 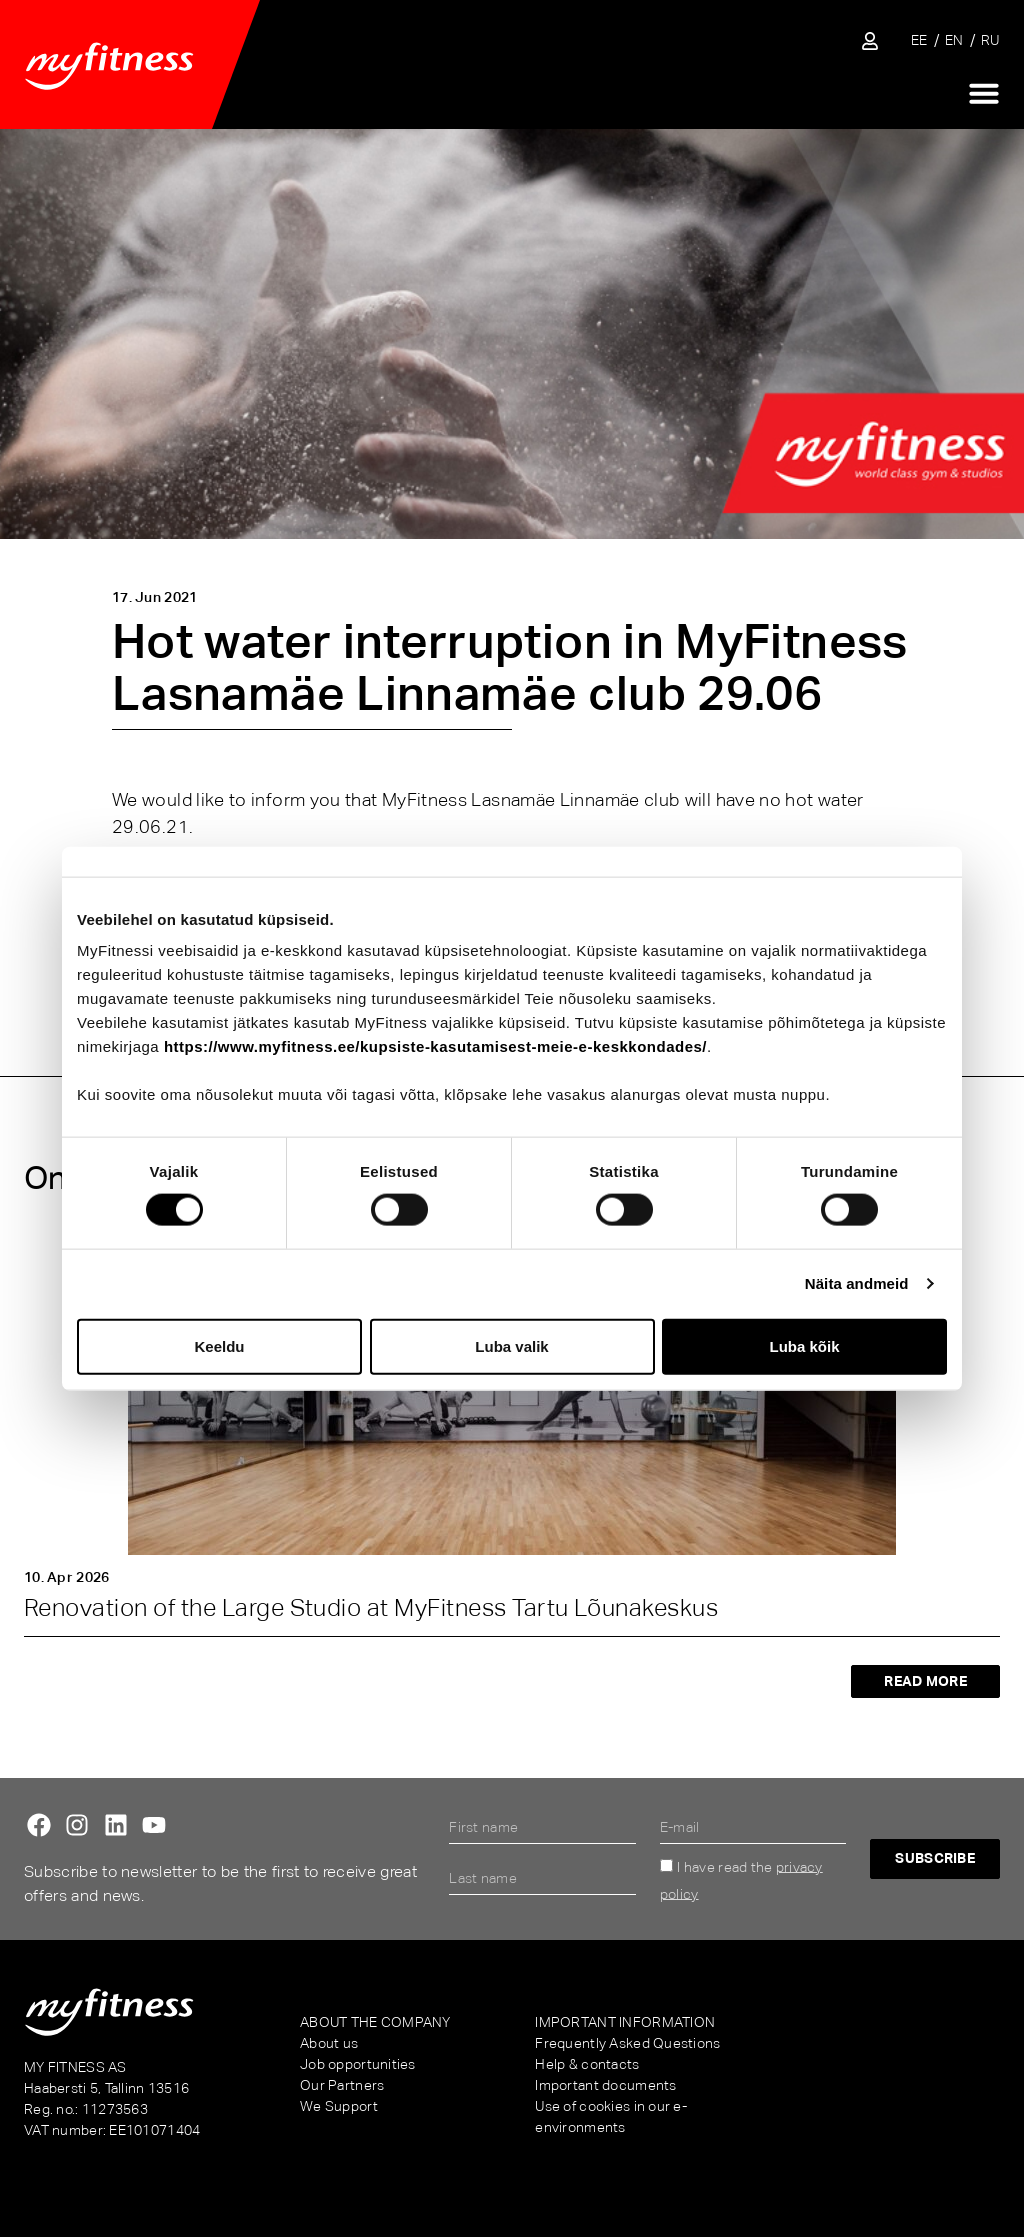 What do you see at coordinates (339, 2106) in the screenshot?
I see `We Support` at bounding box center [339, 2106].